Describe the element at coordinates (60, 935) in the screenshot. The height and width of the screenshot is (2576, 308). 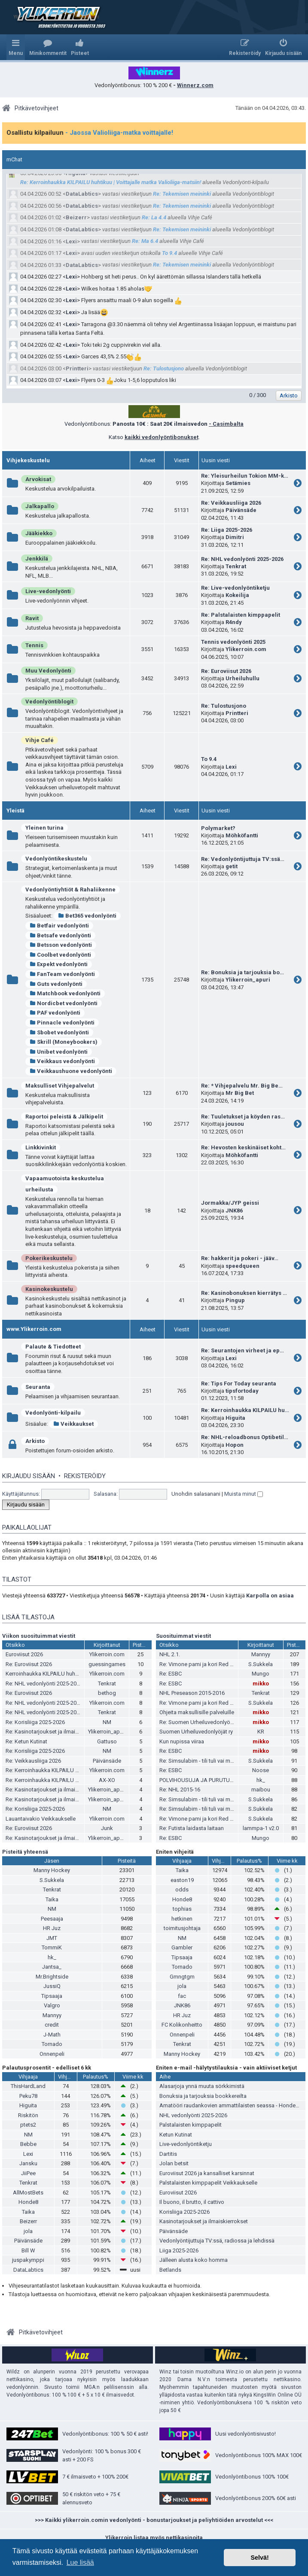
I see `Betsafe vedonlyönti` at that location.